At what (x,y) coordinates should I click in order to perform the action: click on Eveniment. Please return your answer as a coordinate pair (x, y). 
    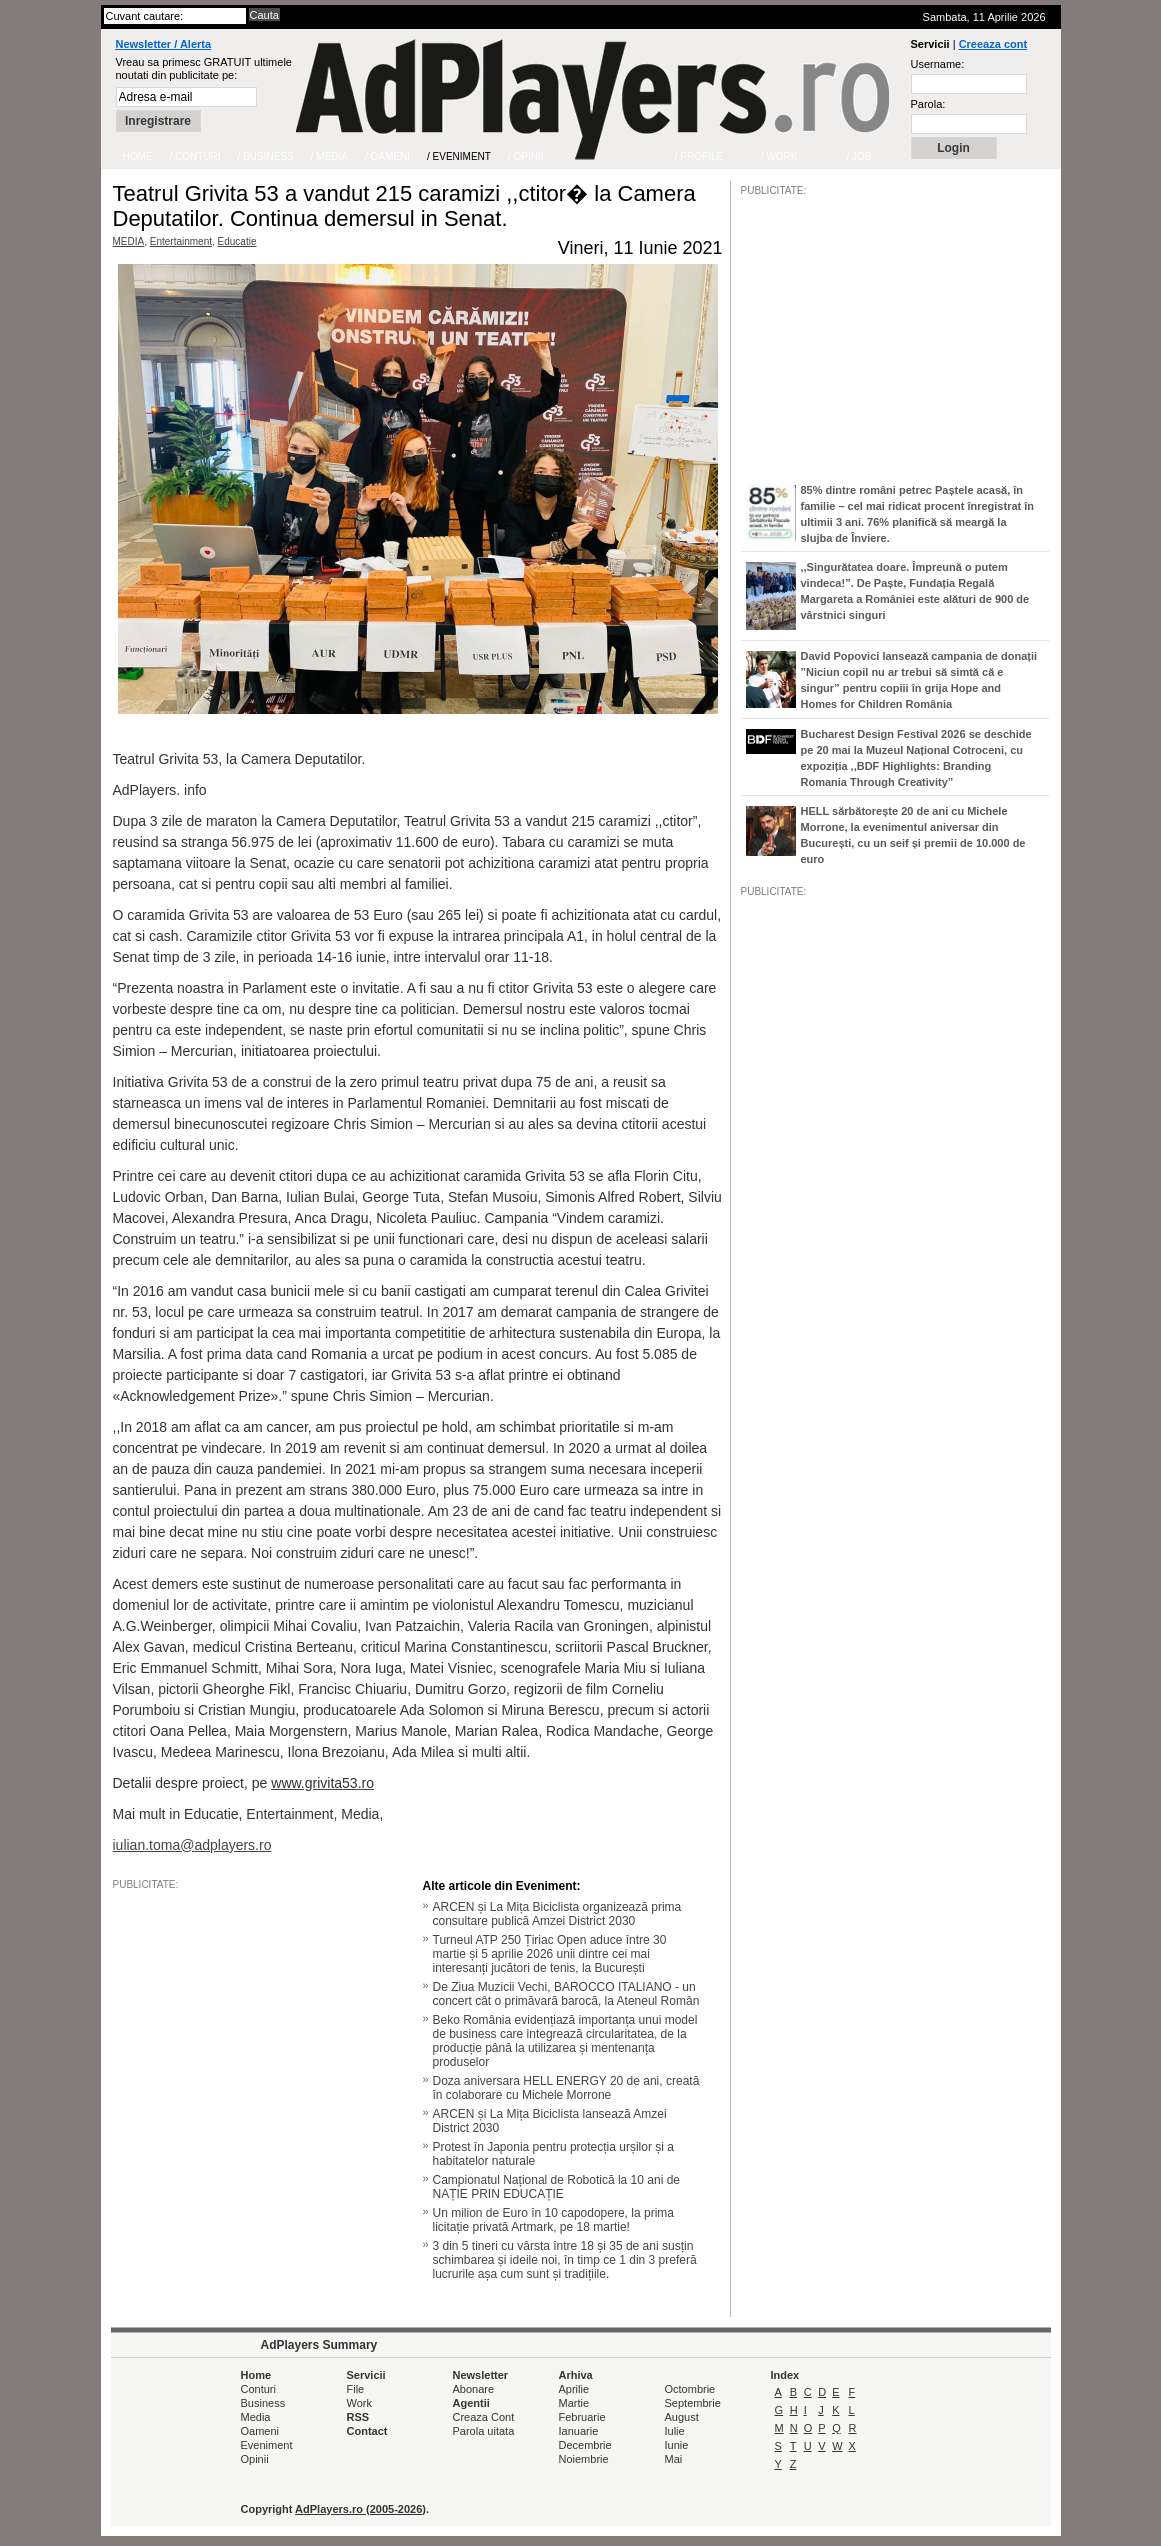
    Looking at the image, I should click on (267, 2445).